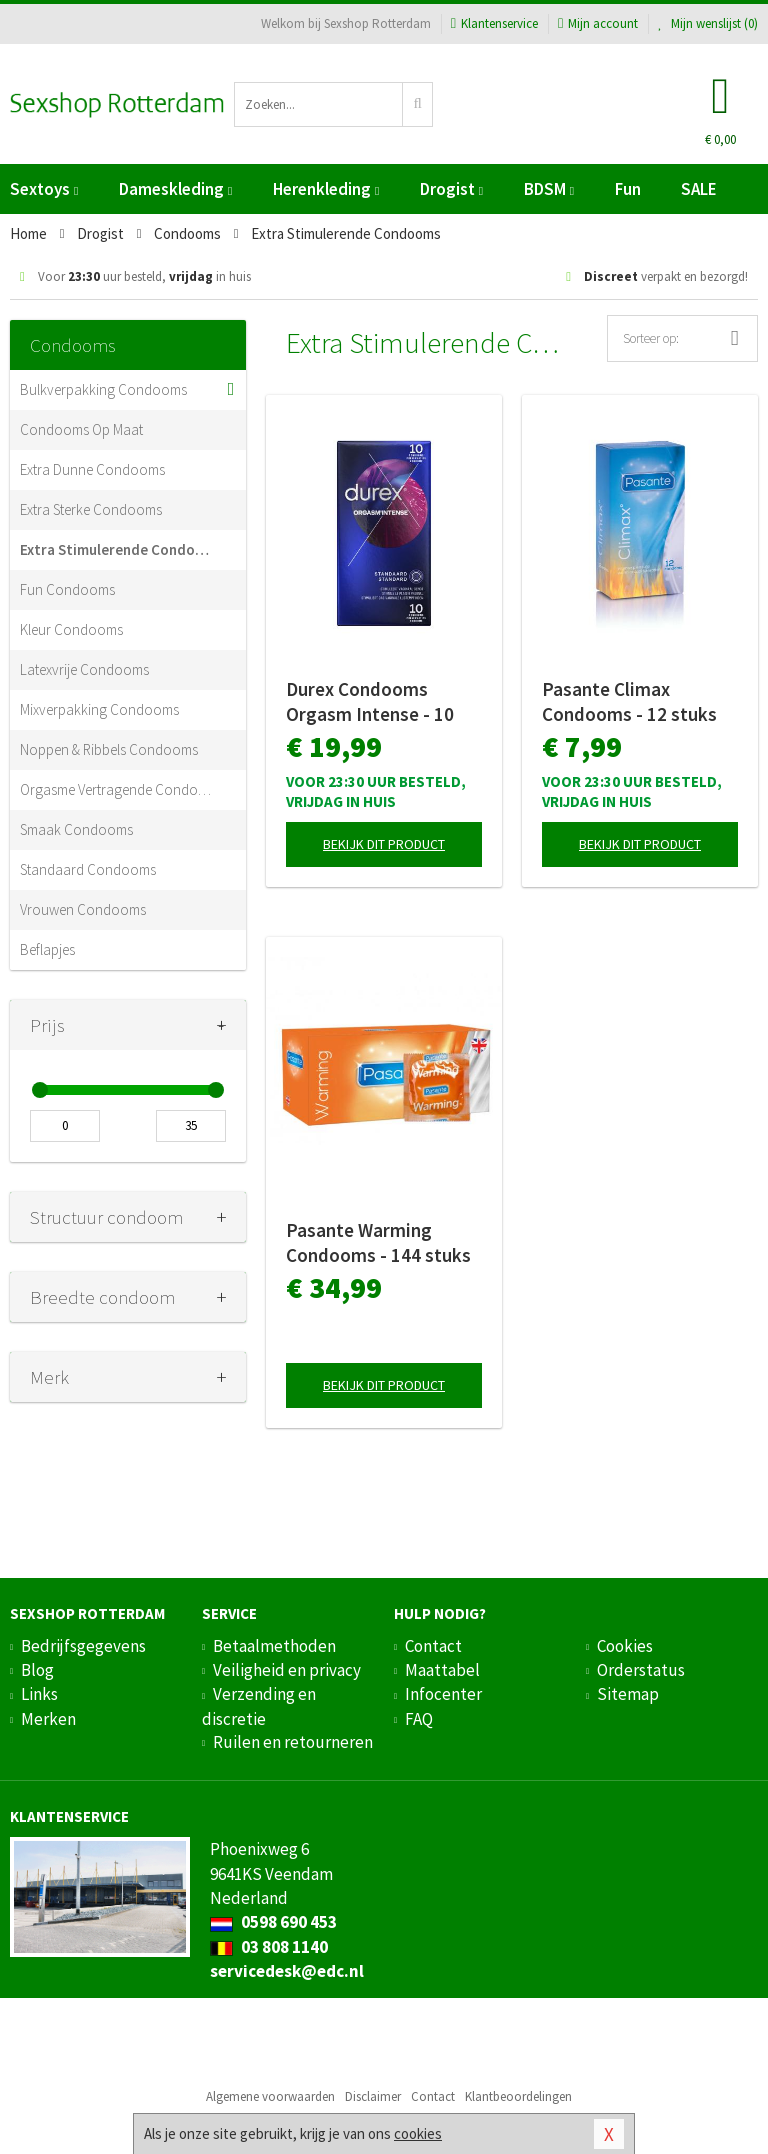 Image resolution: width=768 pixels, height=2154 pixels. What do you see at coordinates (378, 1242) in the screenshot?
I see `Pasante Warming Condooms - 144 stuks` at bounding box center [378, 1242].